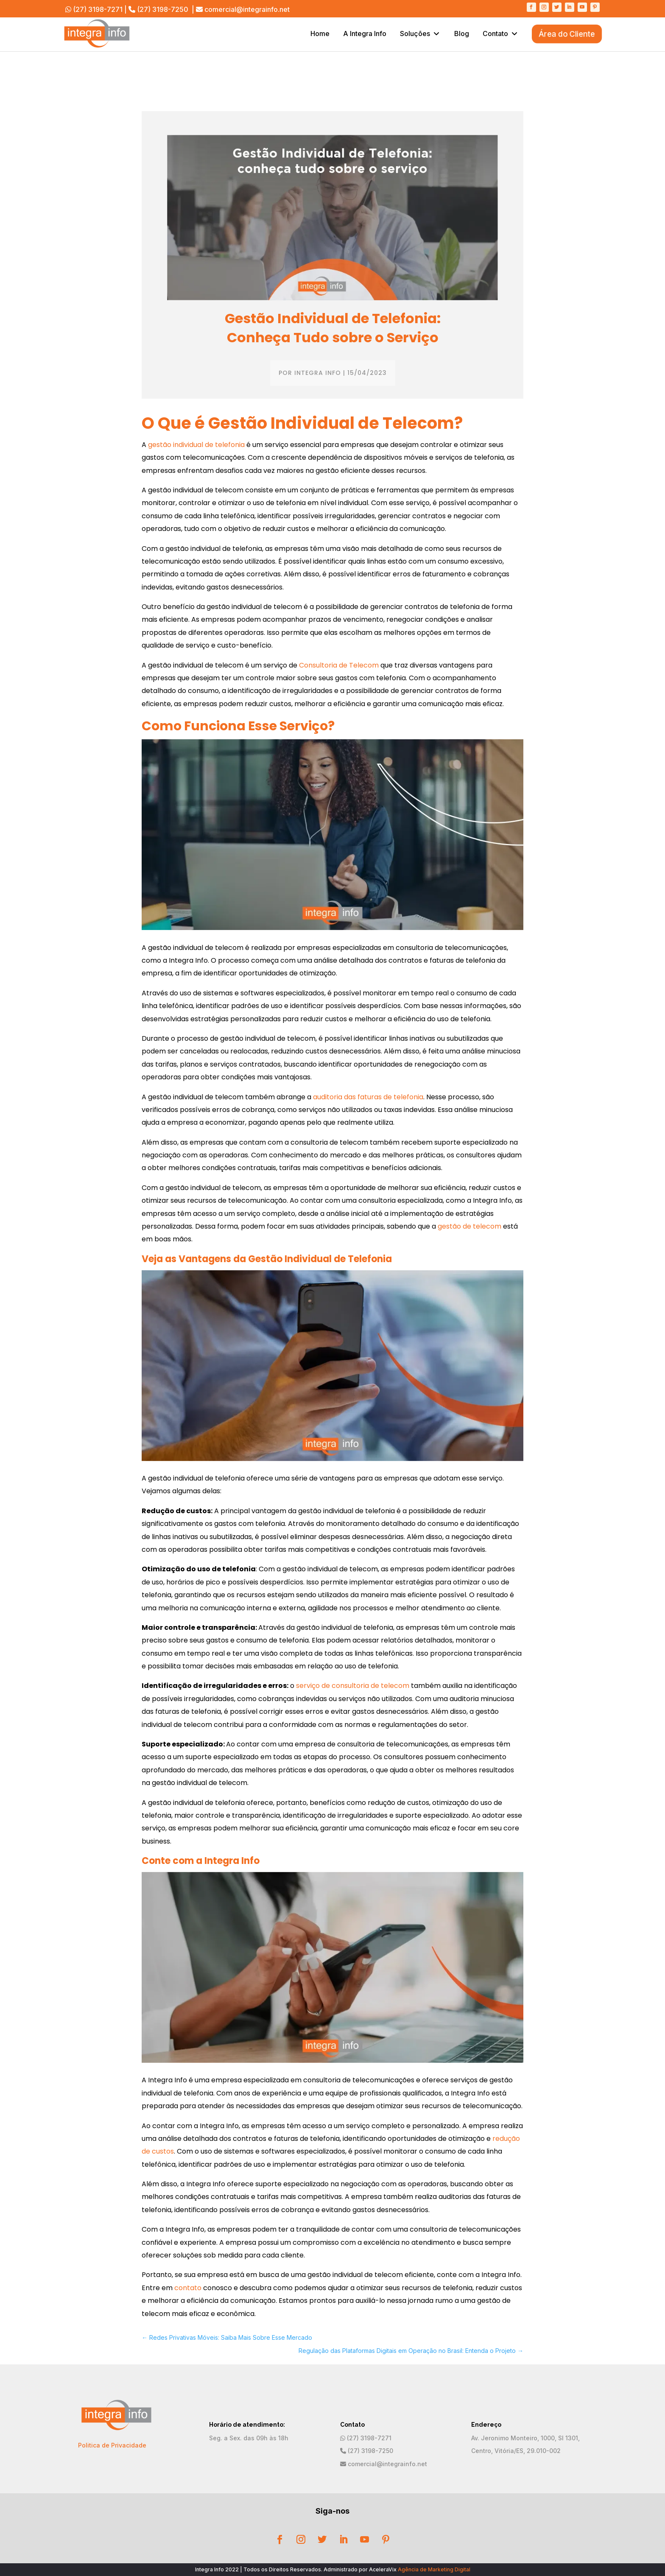  What do you see at coordinates (112, 2445) in the screenshot?
I see `Politica de Privacidade` at bounding box center [112, 2445].